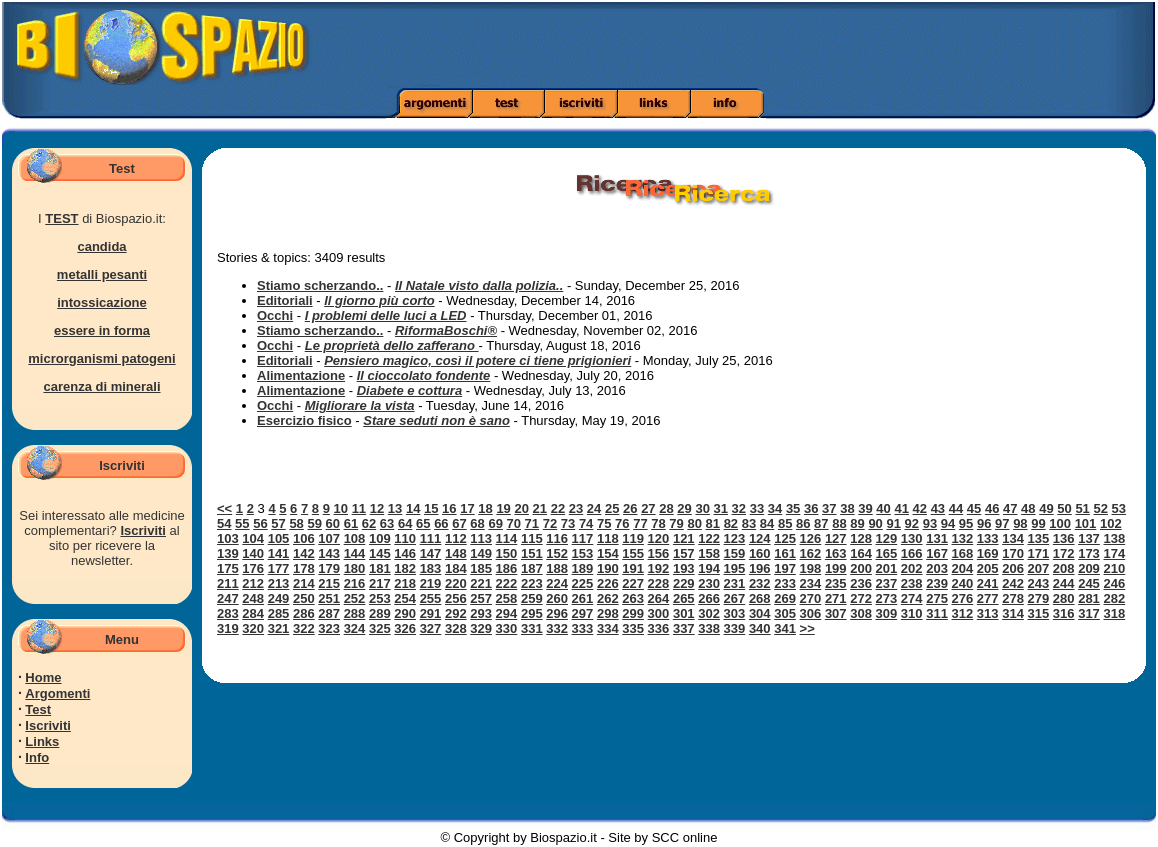 The height and width of the screenshot is (847, 1158). Describe the element at coordinates (507, 583) in the screenshot. I see `222` at that location.